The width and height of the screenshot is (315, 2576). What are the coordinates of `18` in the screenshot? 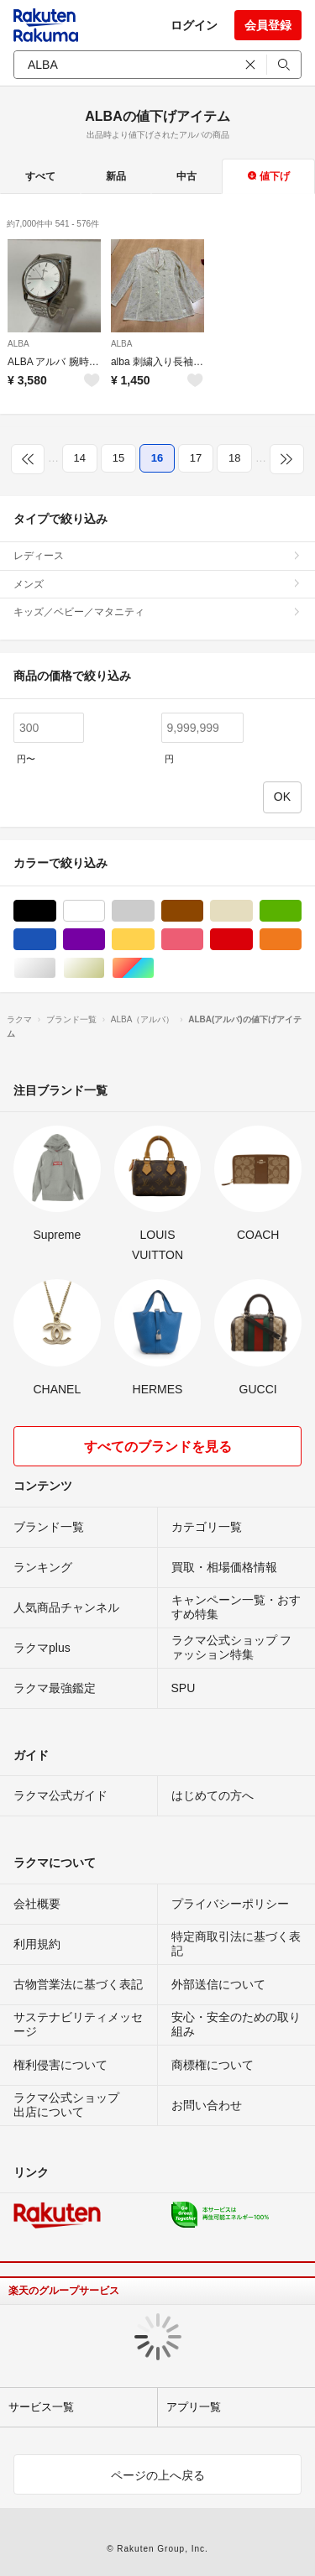 It's located at (234, 458).